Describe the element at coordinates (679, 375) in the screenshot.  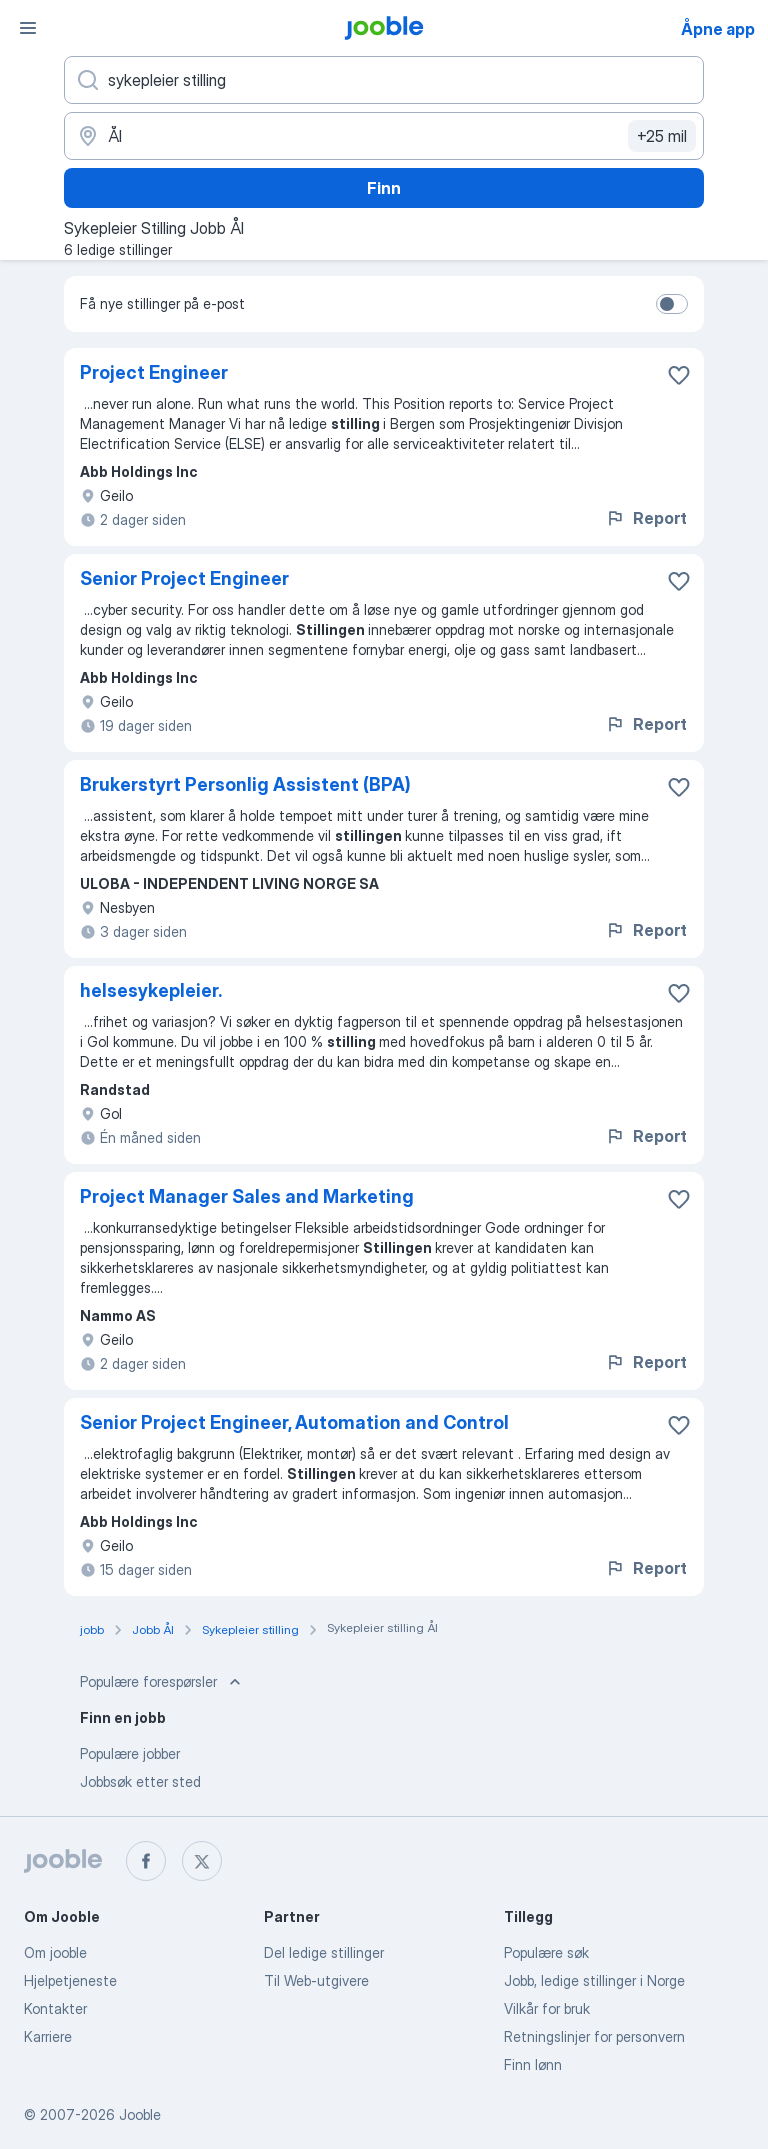
I see `[Lagre den ledige stillingen i favoritter]` at that location.